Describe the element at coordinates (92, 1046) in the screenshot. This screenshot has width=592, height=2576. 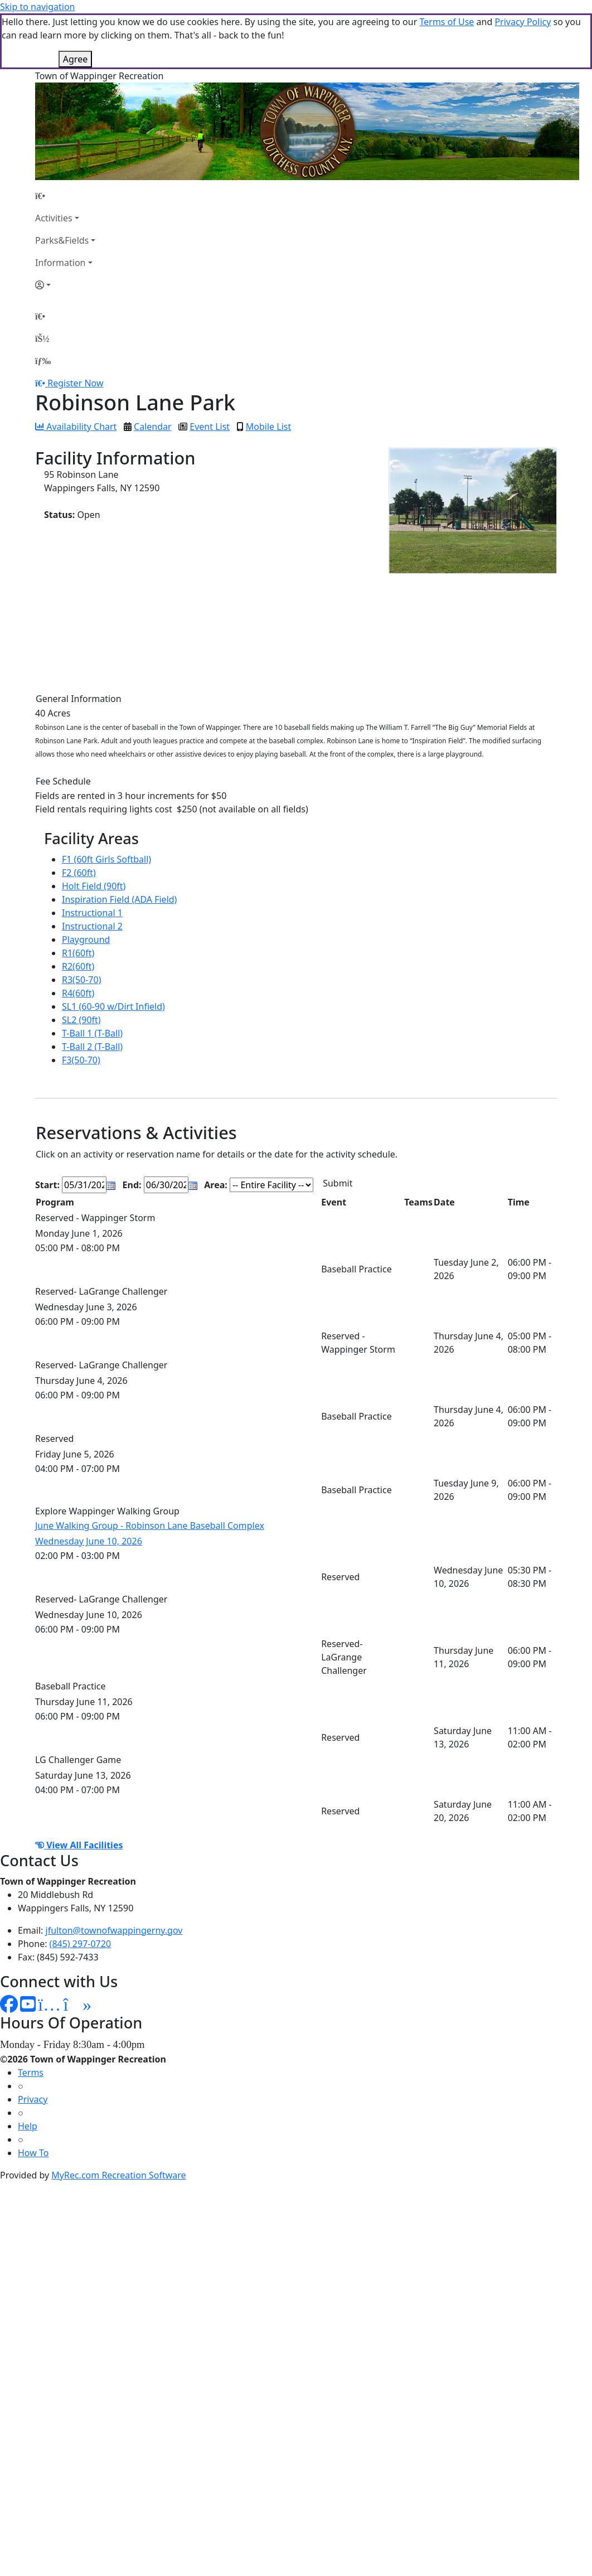
I see `T-Ball 2 (T-Ball)` at that location.